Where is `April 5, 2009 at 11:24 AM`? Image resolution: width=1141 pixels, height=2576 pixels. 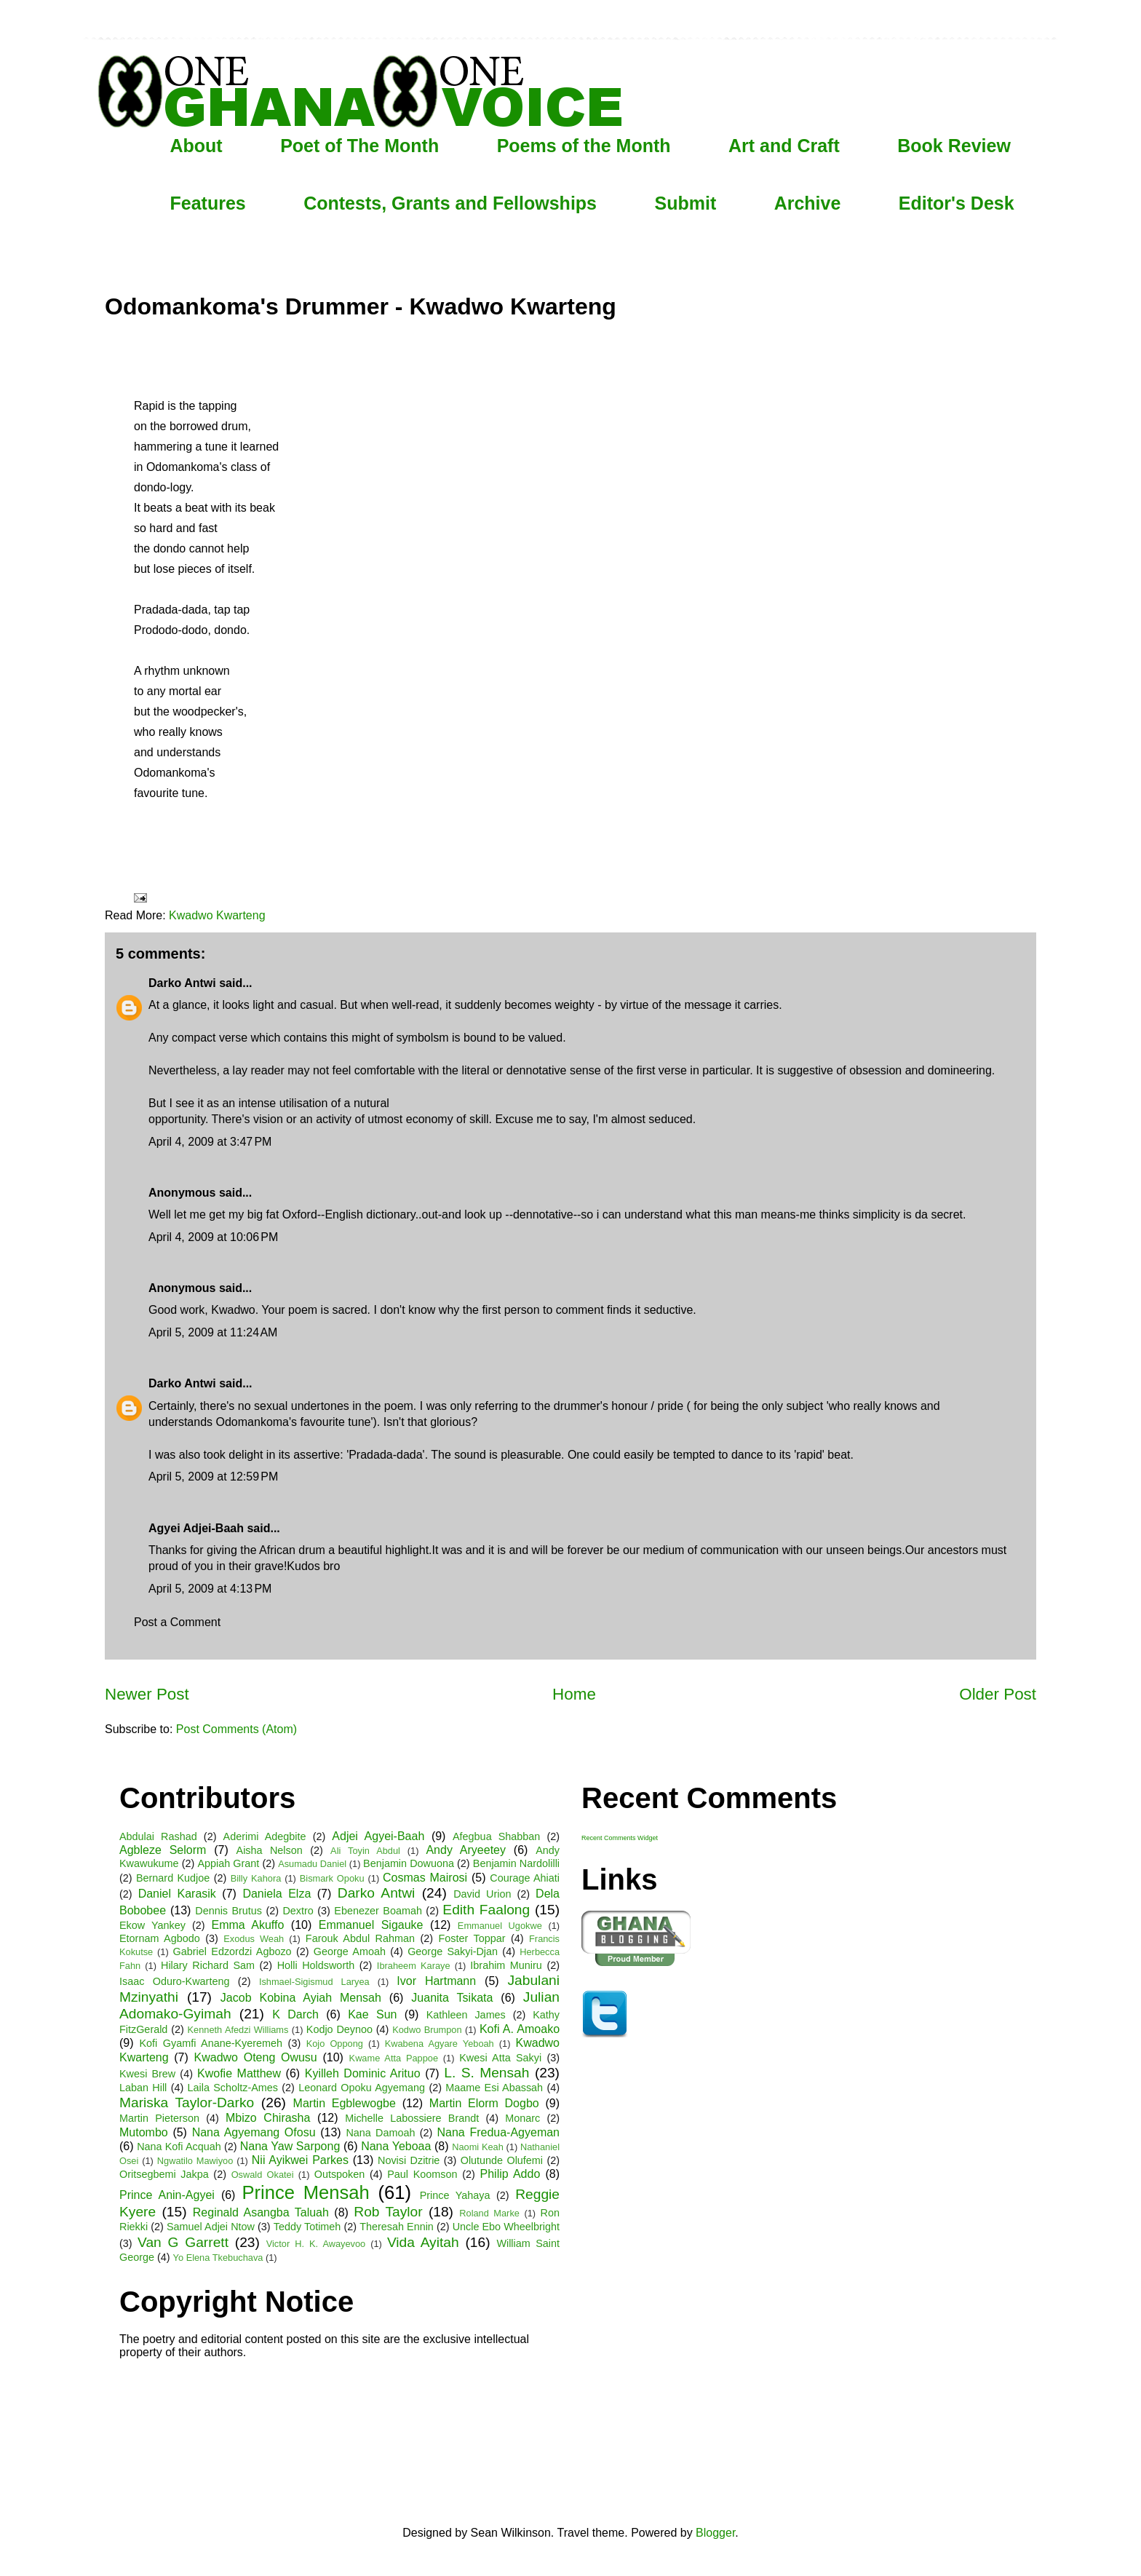 April 5, 2009 at 11:24 AM is located at coordinates (212, 1332).